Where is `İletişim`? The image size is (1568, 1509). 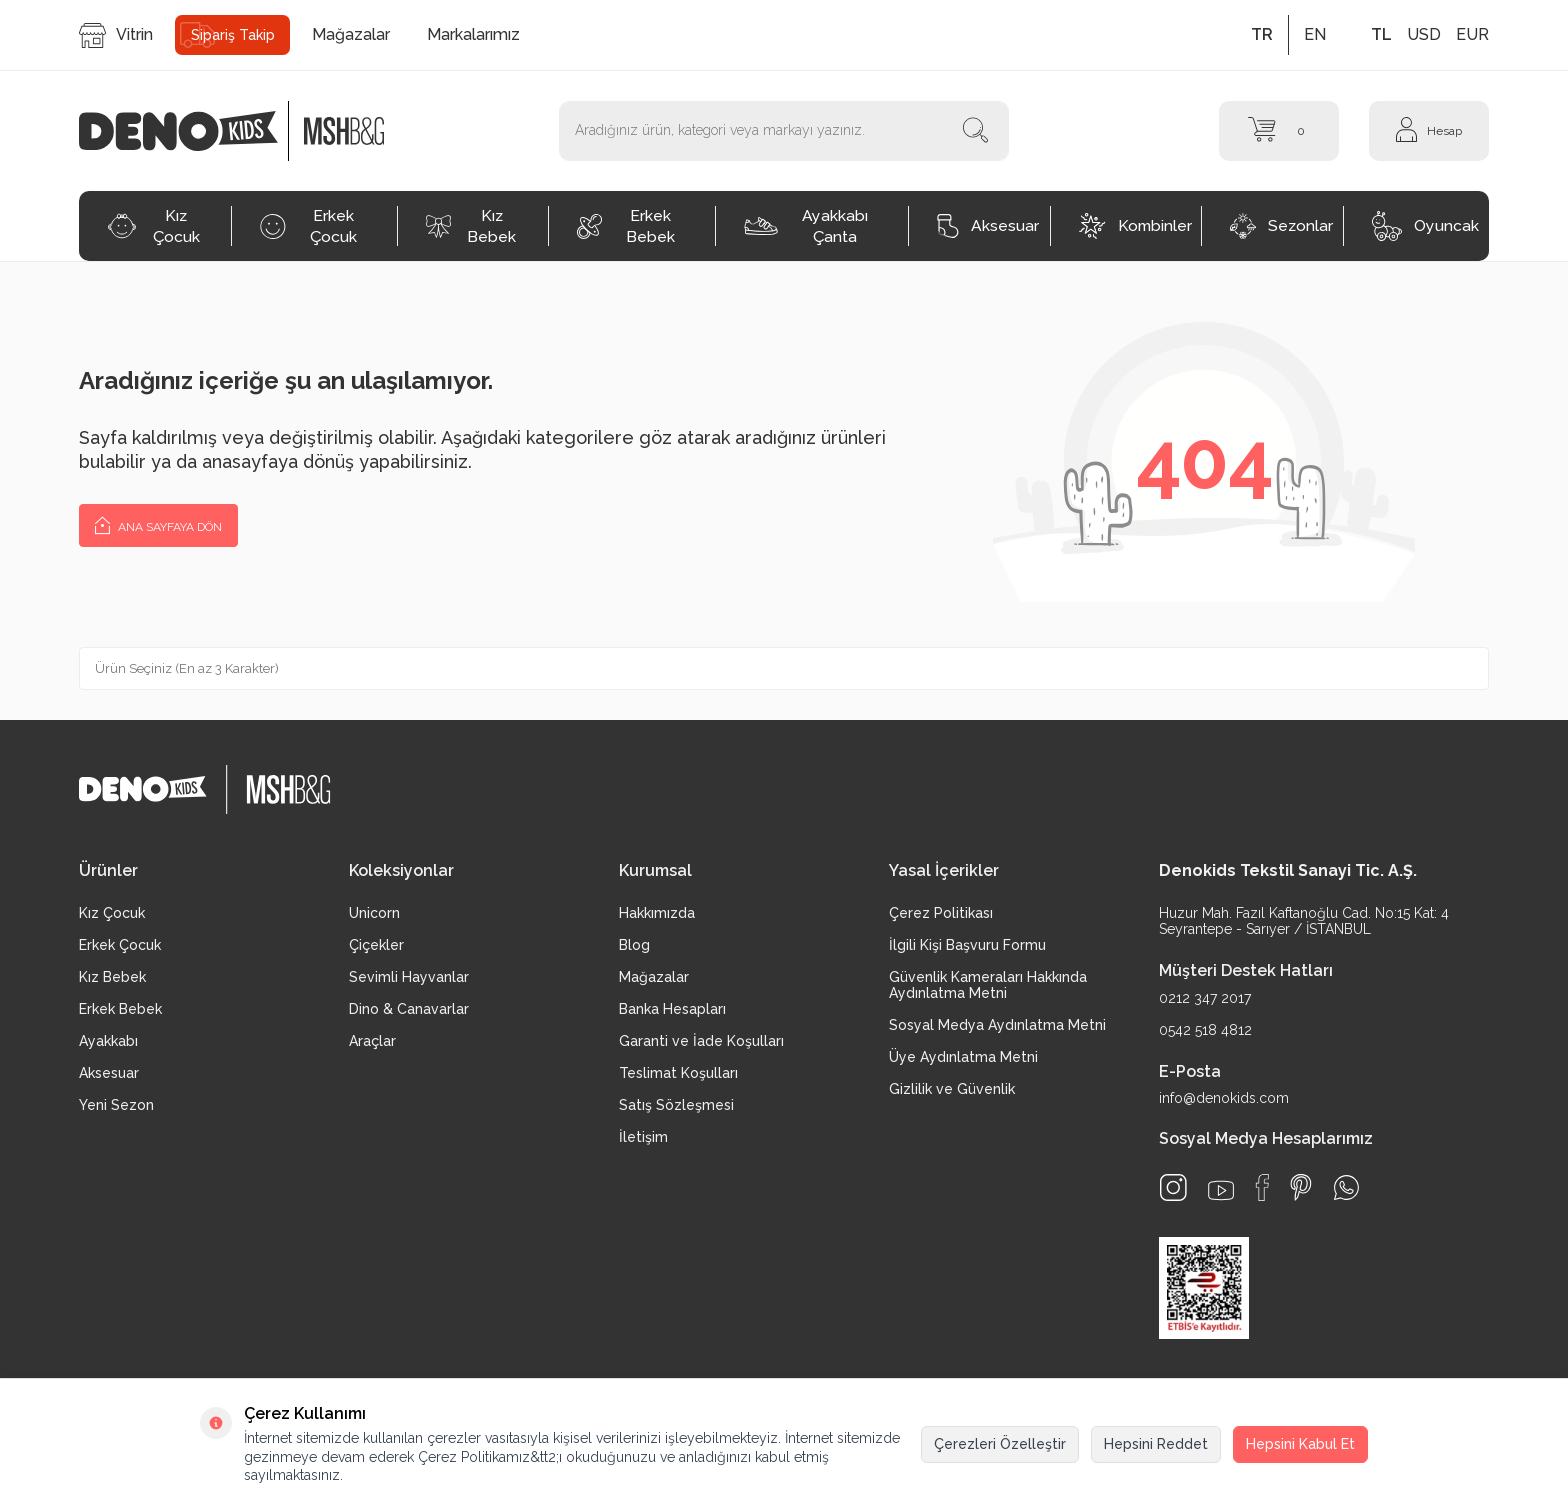 İletişim is located at coordinates (643, 1137).